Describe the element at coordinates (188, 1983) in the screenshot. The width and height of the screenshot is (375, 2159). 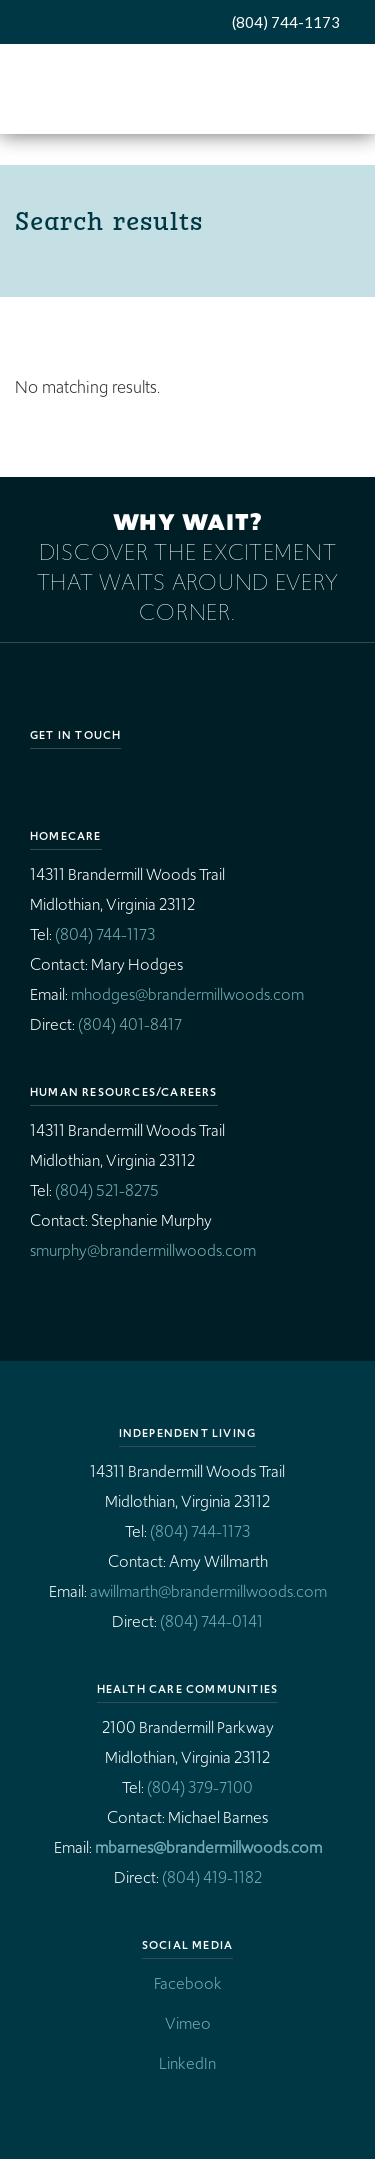
I see `Facebook` at that location.